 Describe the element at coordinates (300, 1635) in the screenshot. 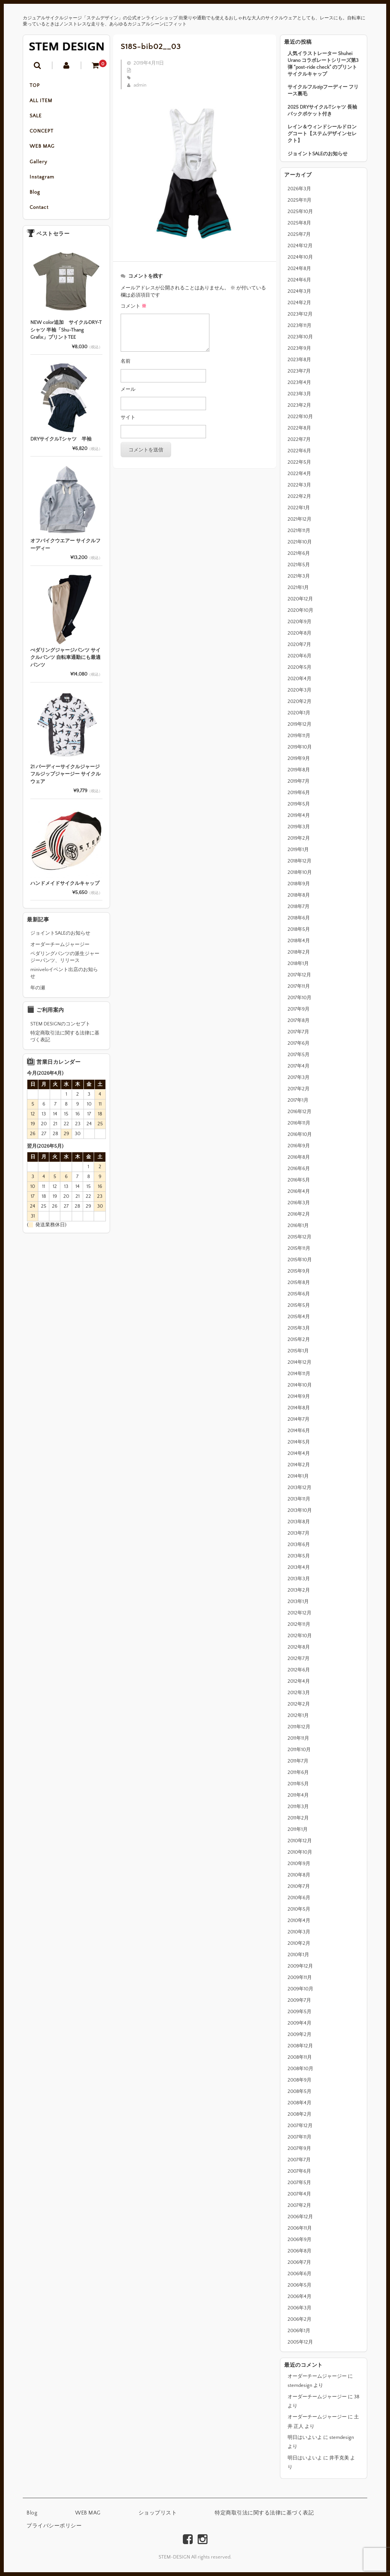

I see `2012年10月` at that location.